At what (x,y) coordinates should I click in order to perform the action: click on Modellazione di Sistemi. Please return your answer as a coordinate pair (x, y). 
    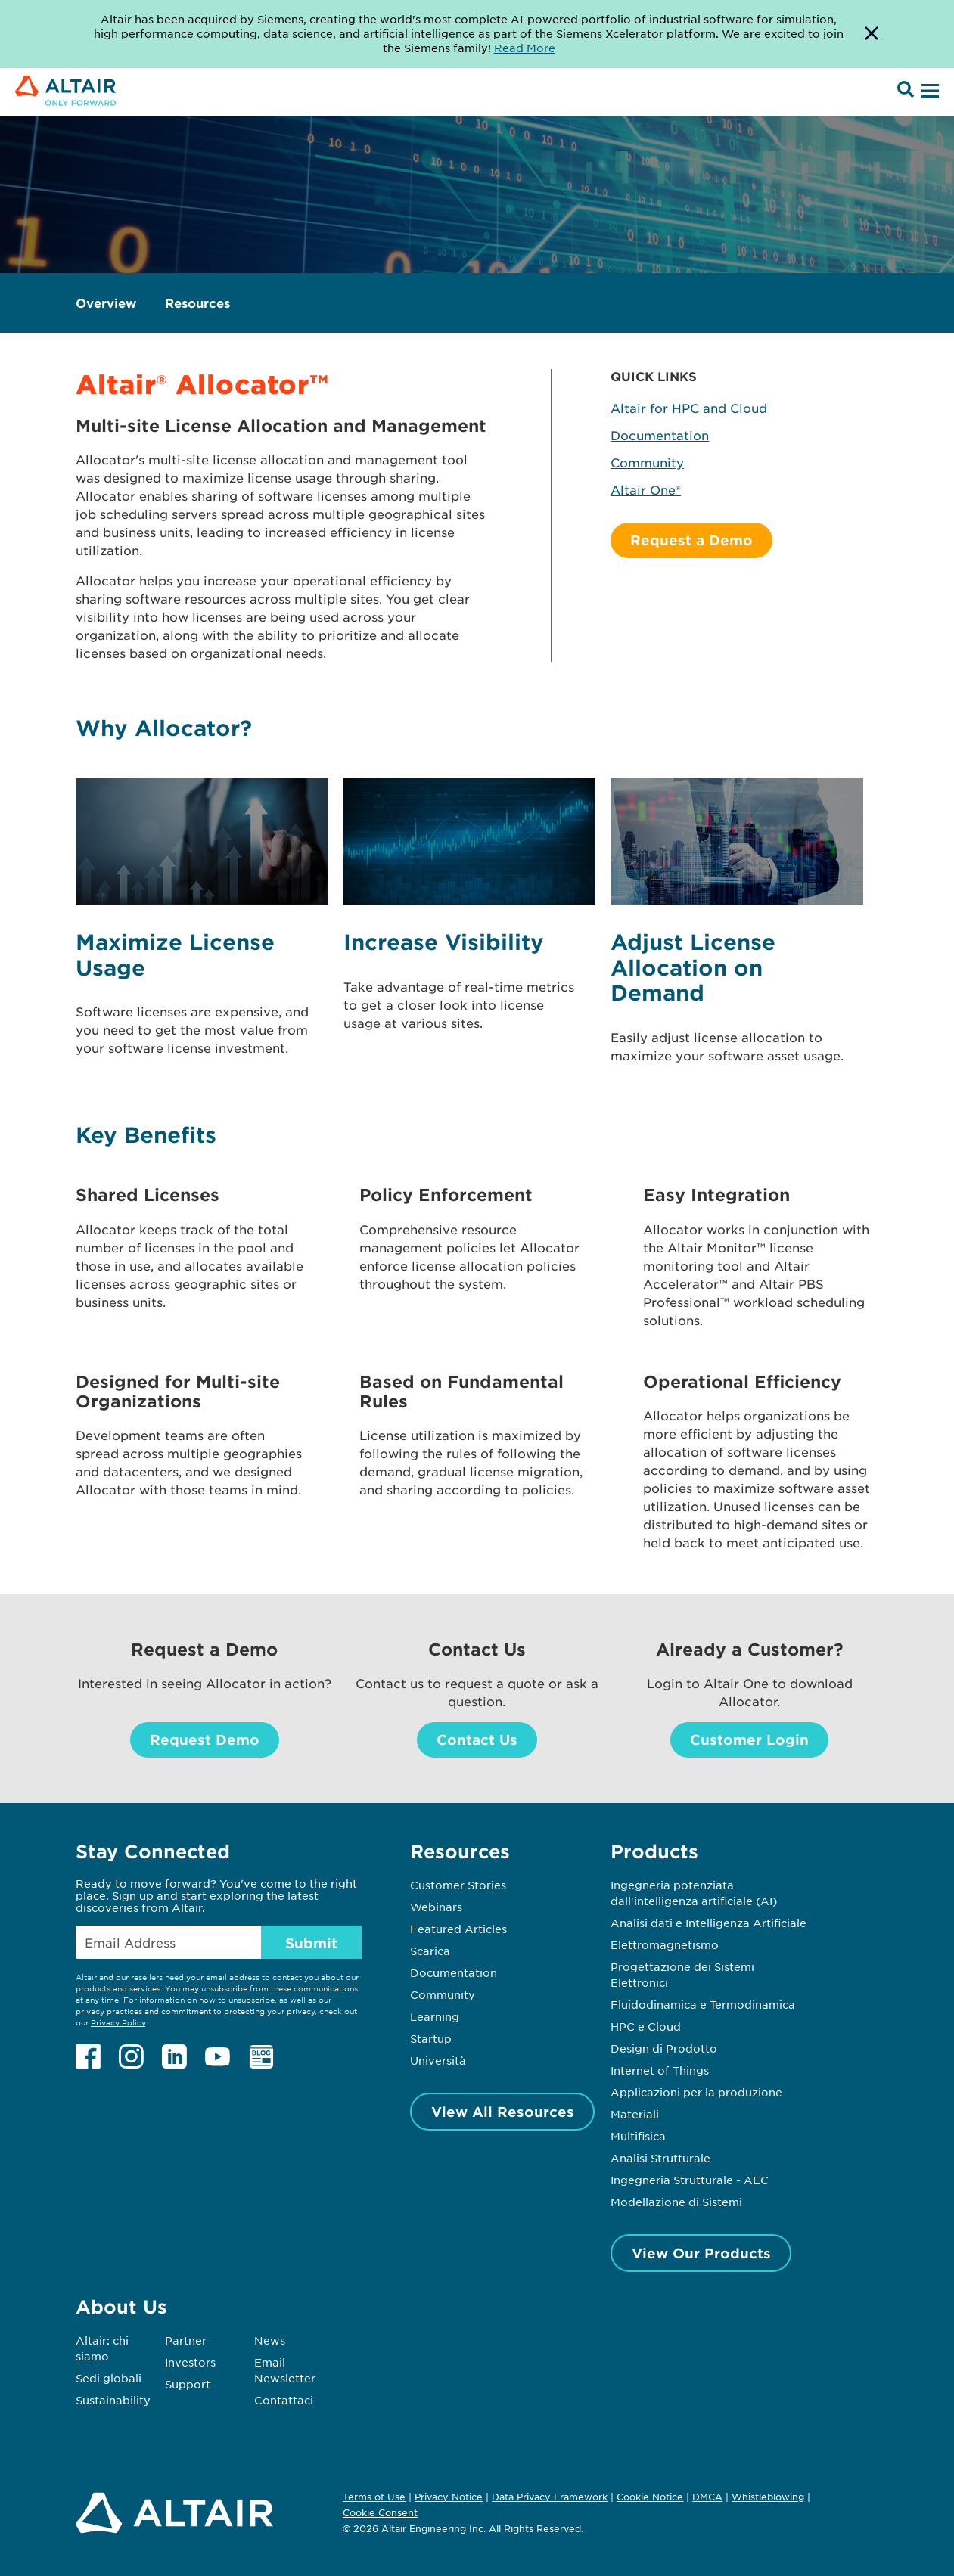
    Looking at the image, I should click on (676, 2201).